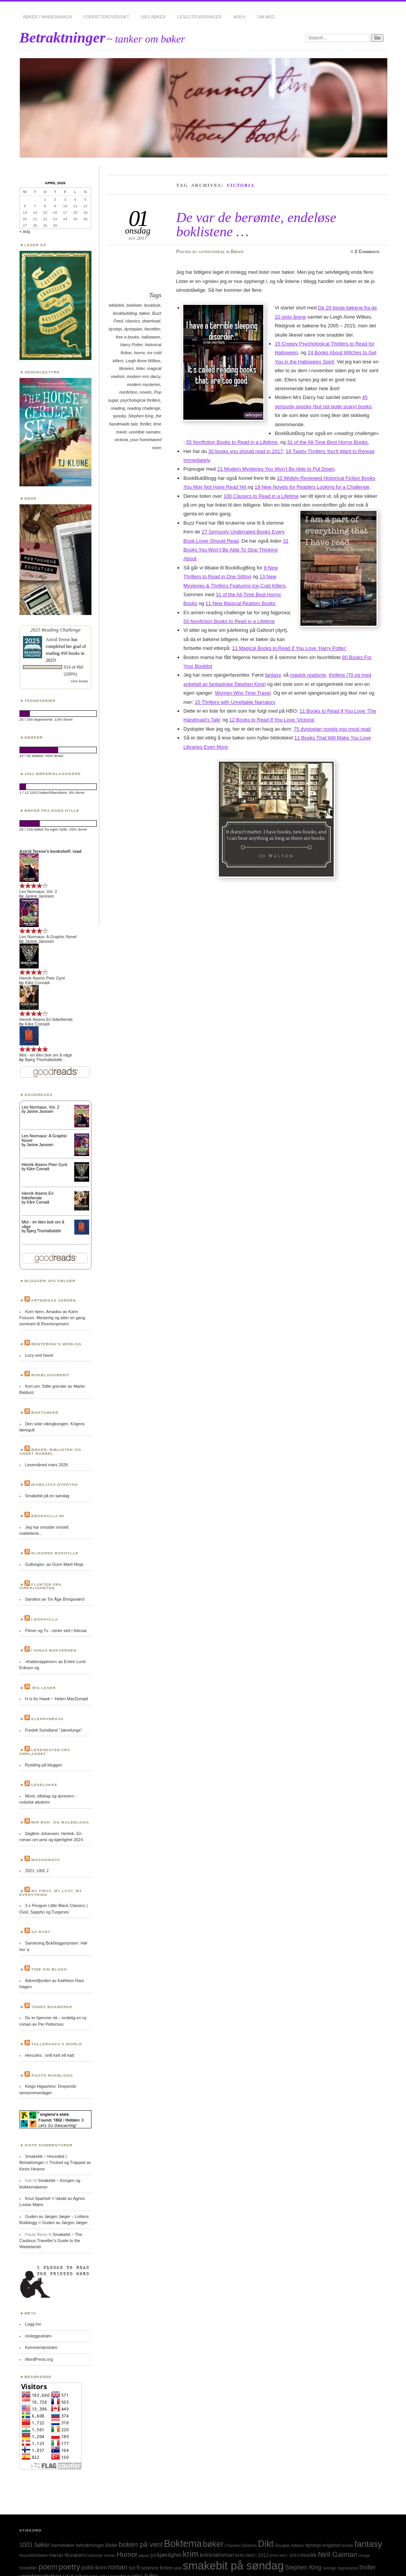  What do you see at coordinates (55, 1630) in the screenshot?
I see `Filmer og Tv - serier sett i februar` at bounding box center [55, 1630].